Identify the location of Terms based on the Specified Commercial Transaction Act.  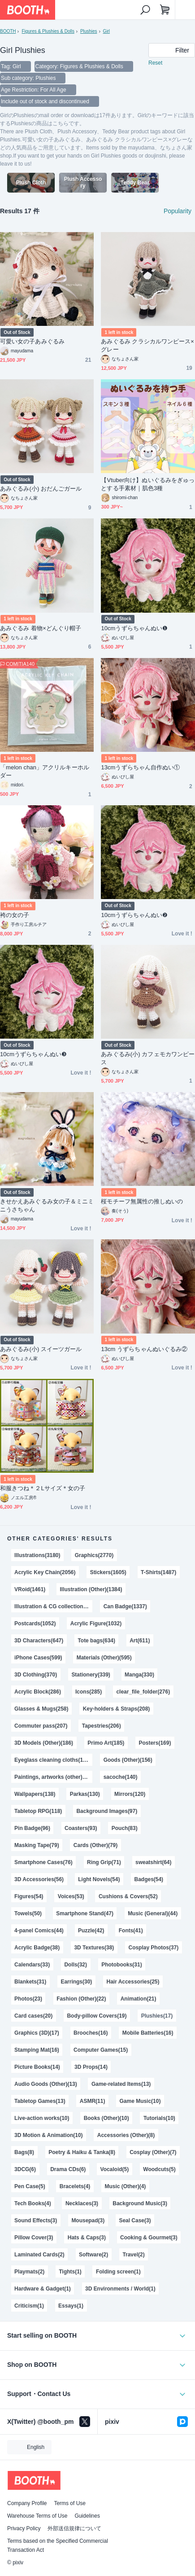
(57, 2545).